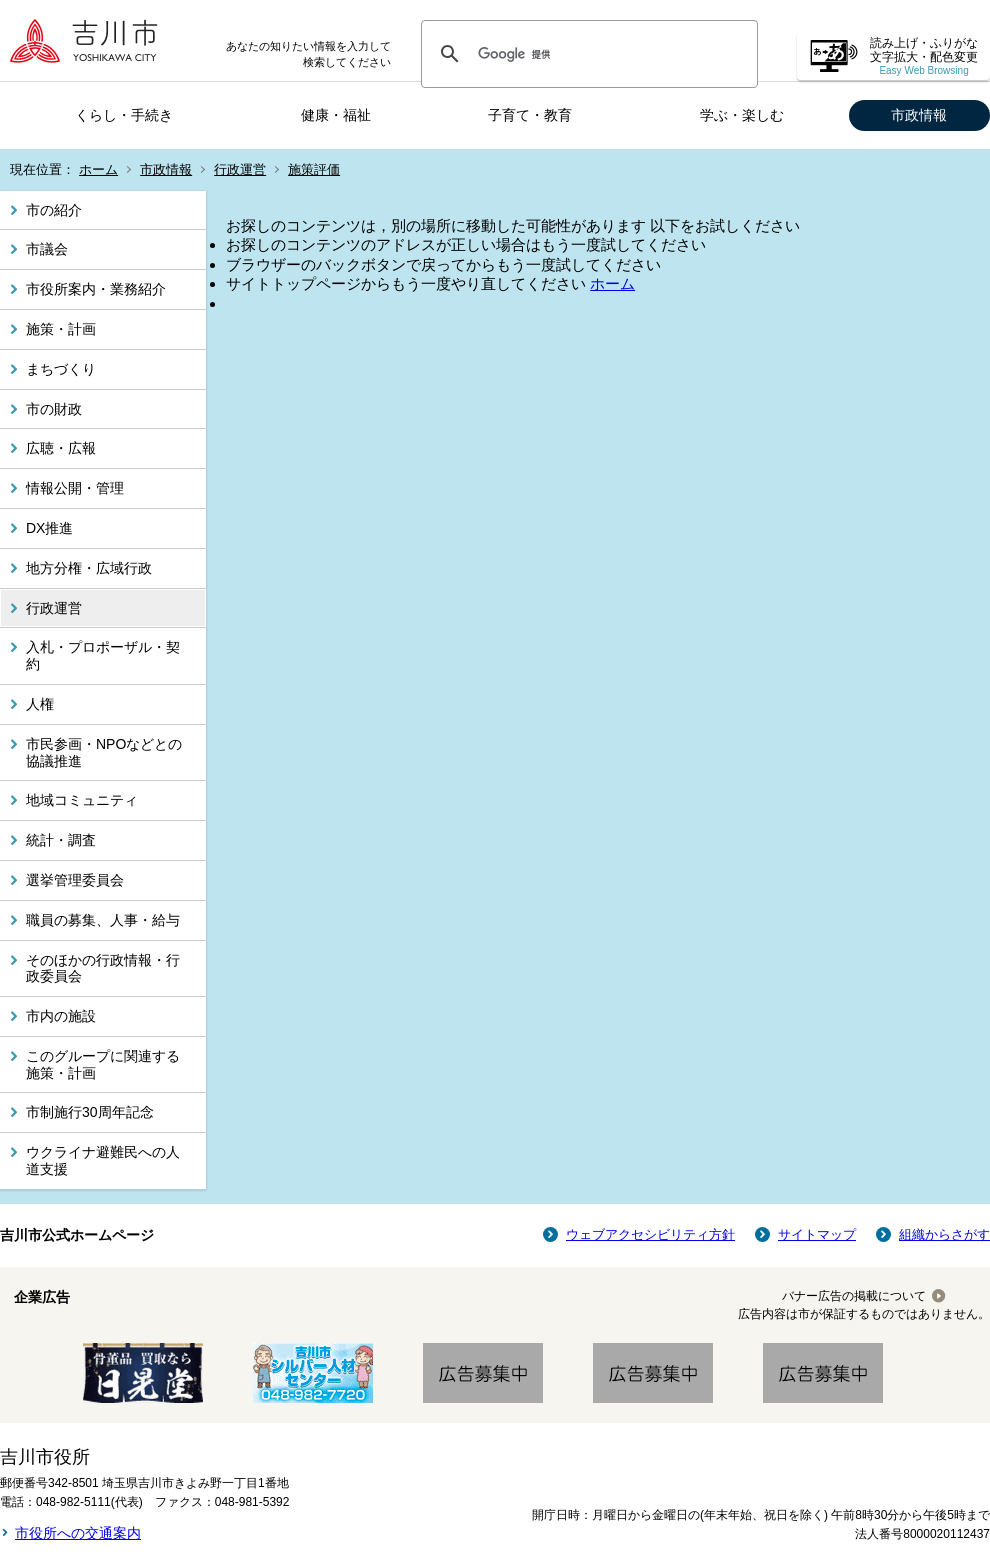 The width and height of the screenshot is (990, 1554). What do you see at coordinates (103, 968) in the screenshot?
I see `そのほかの行政情報・行政委員会` at bounding box center [103, 968].